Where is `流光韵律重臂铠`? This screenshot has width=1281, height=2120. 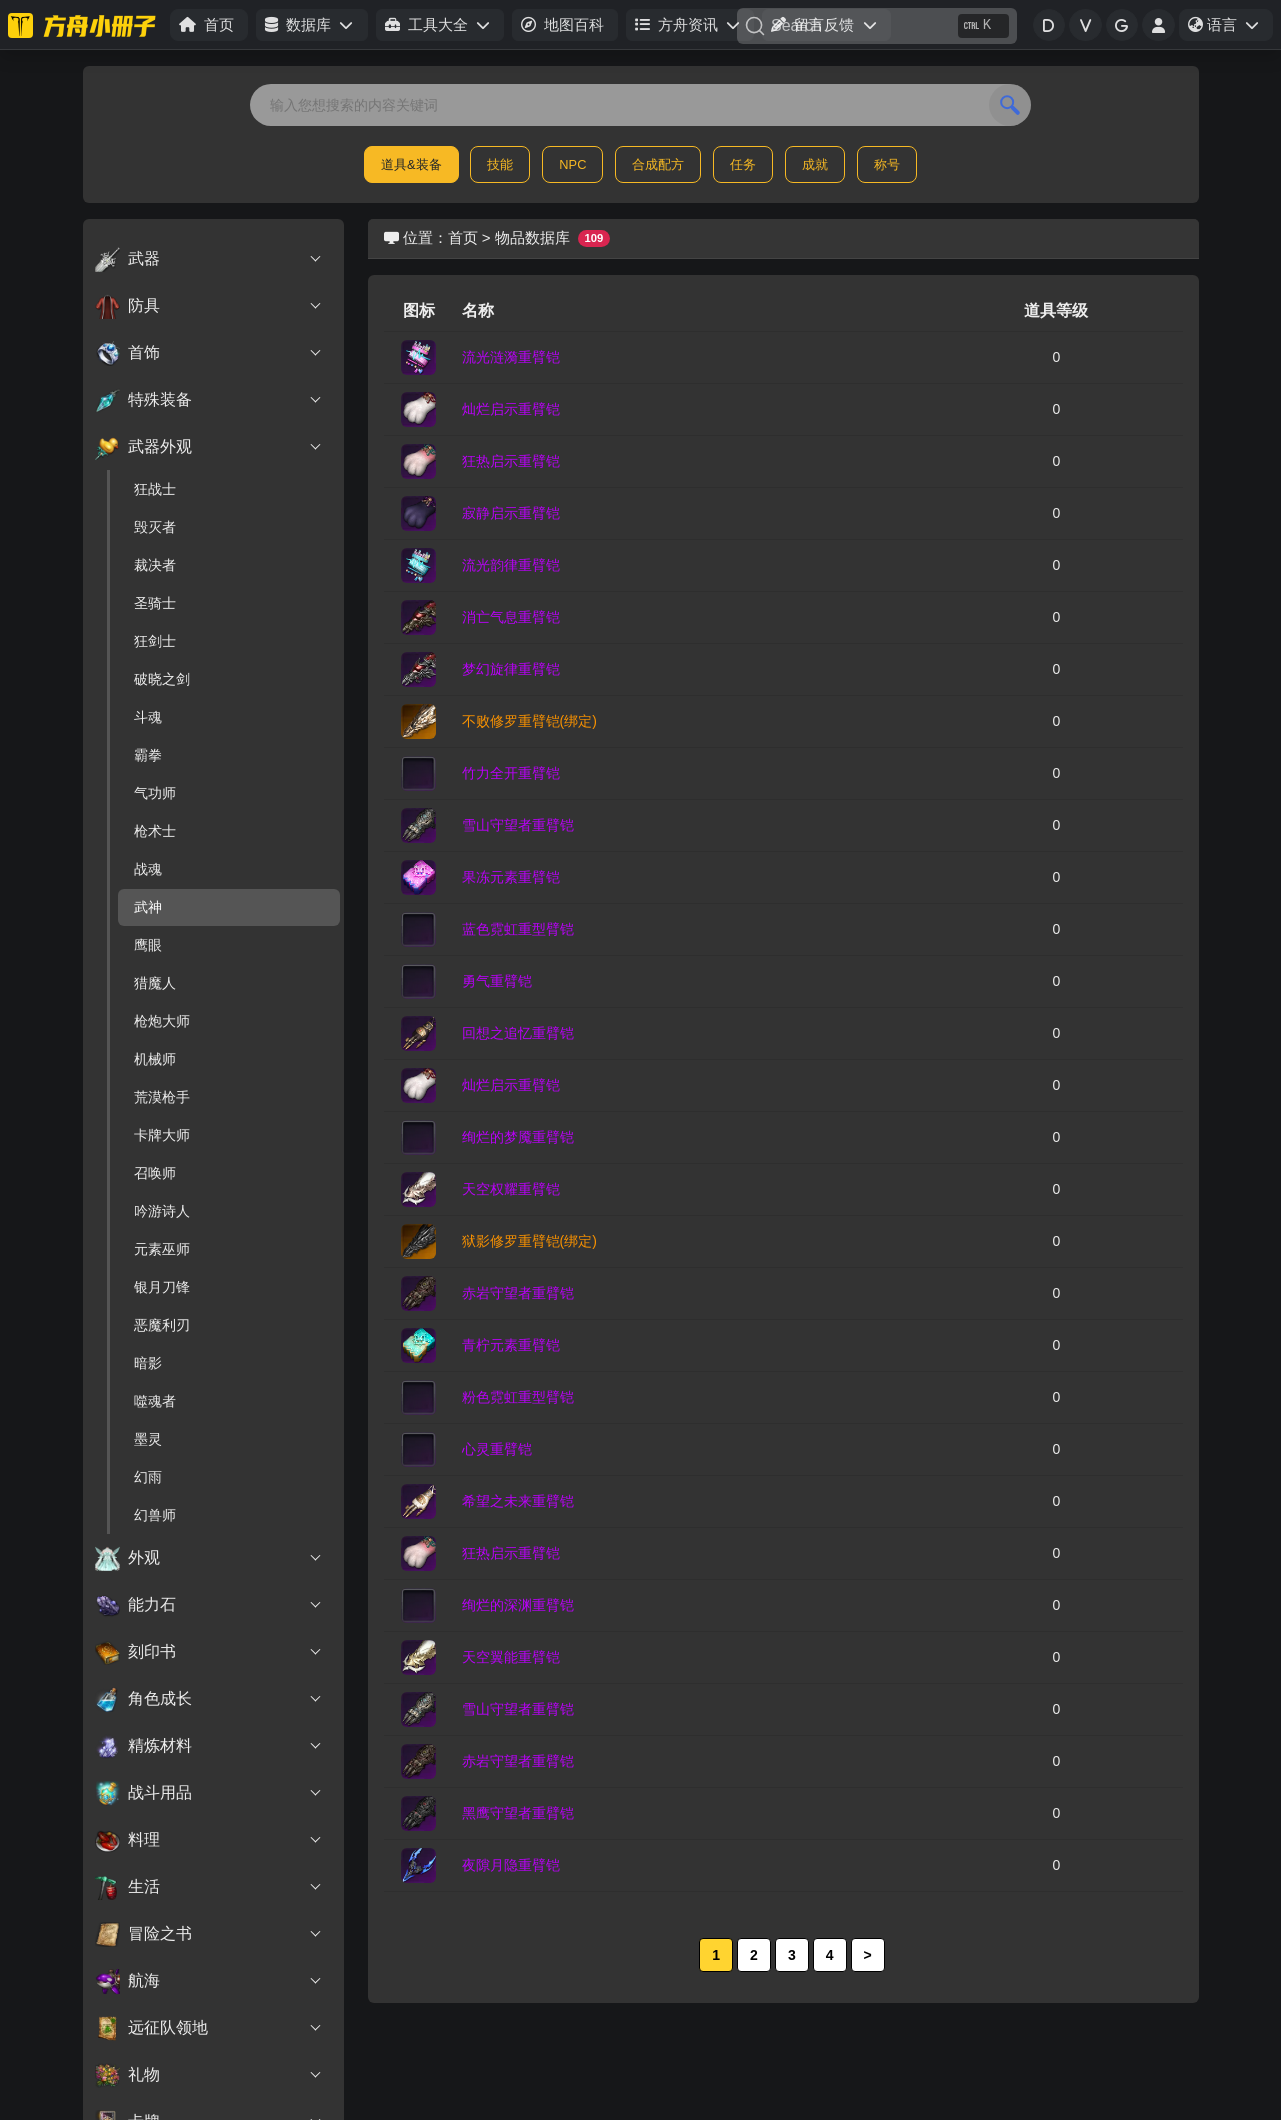
流光韵律重臂铠 is located at coordinates (511, 565).